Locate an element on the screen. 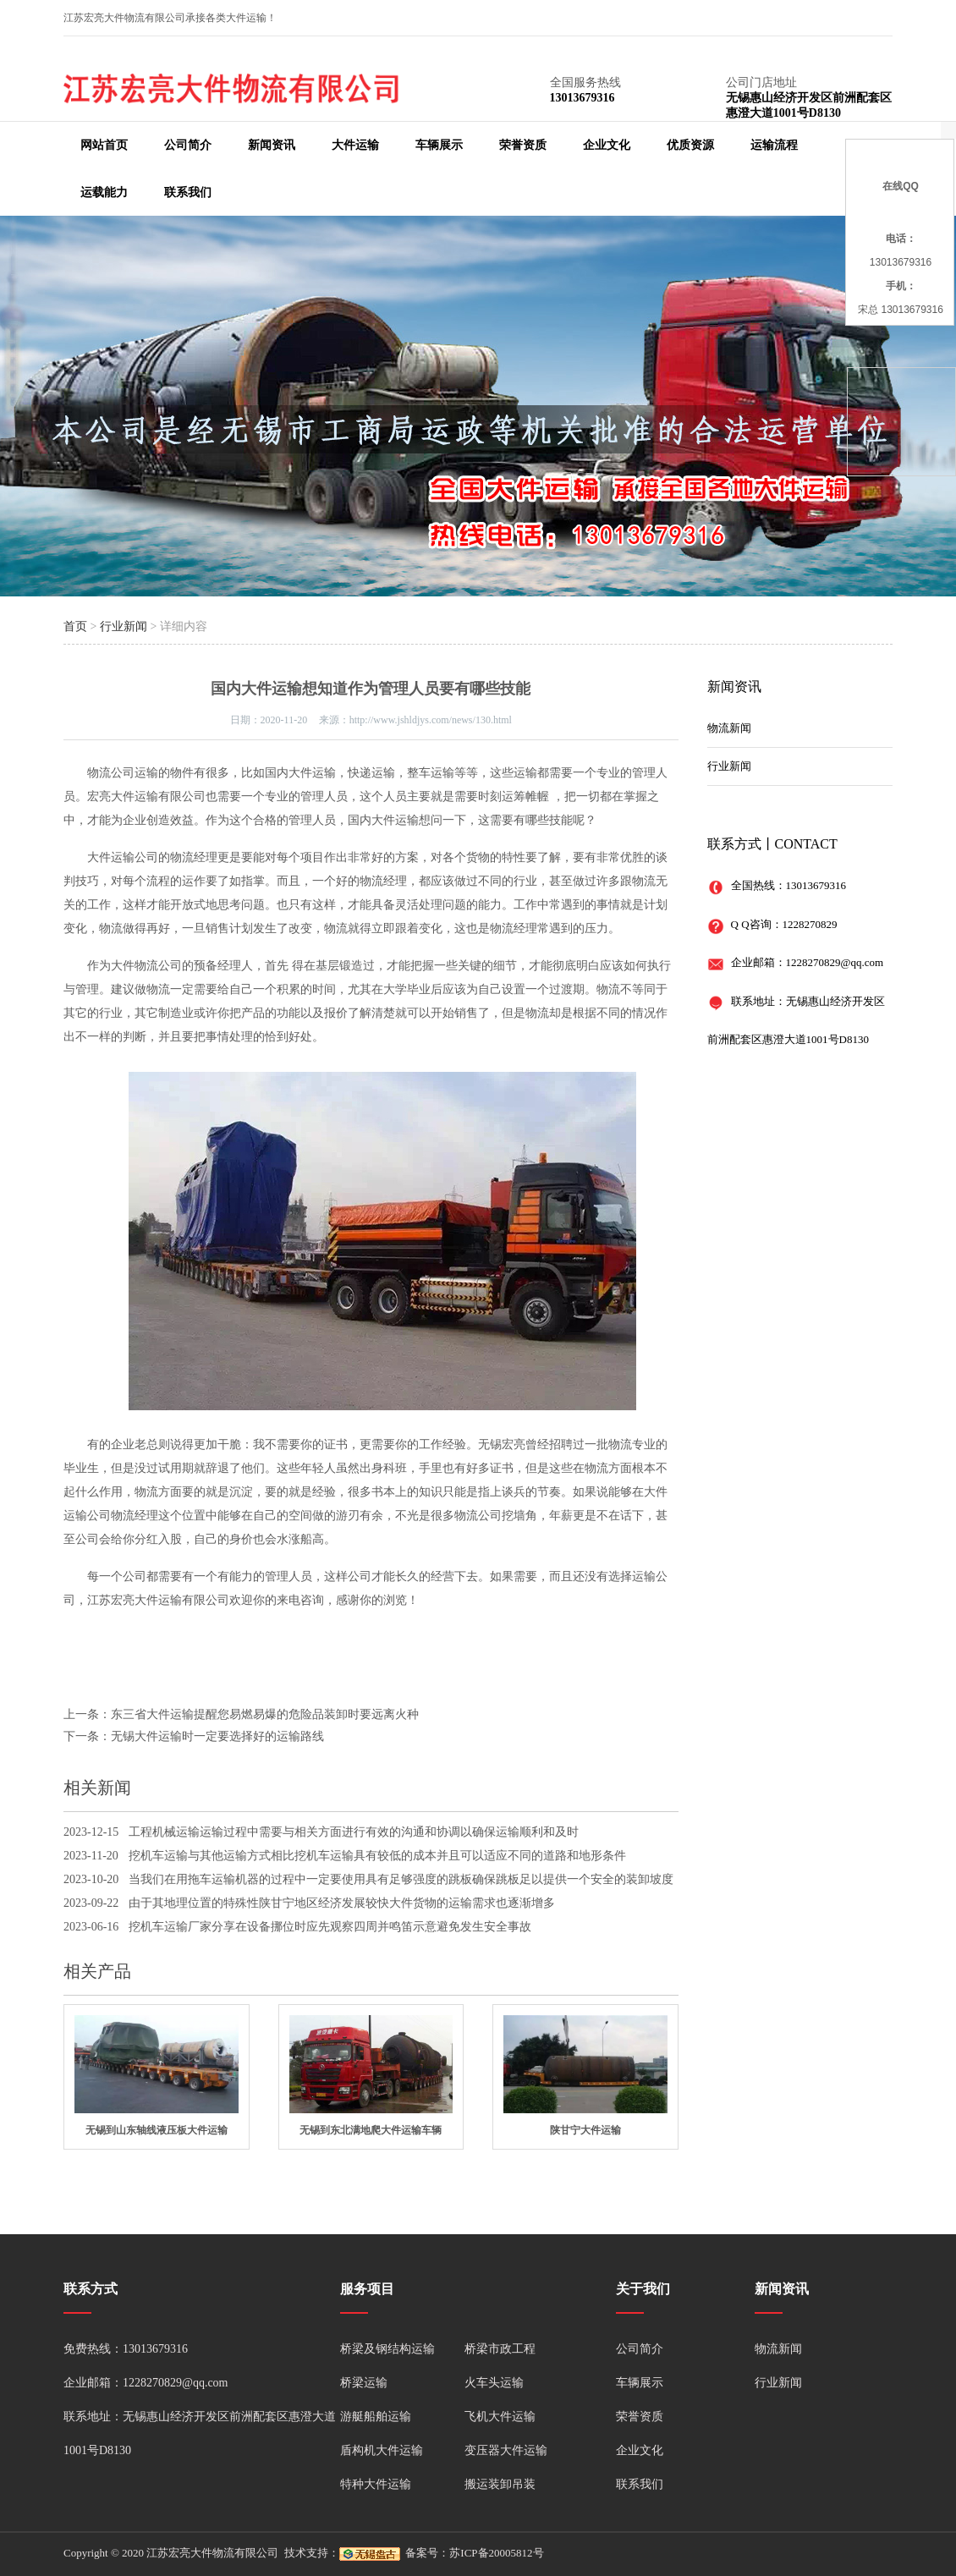  无锡大件运输时一定要选择好的运输路线 is located at coordinates (217, 1736).